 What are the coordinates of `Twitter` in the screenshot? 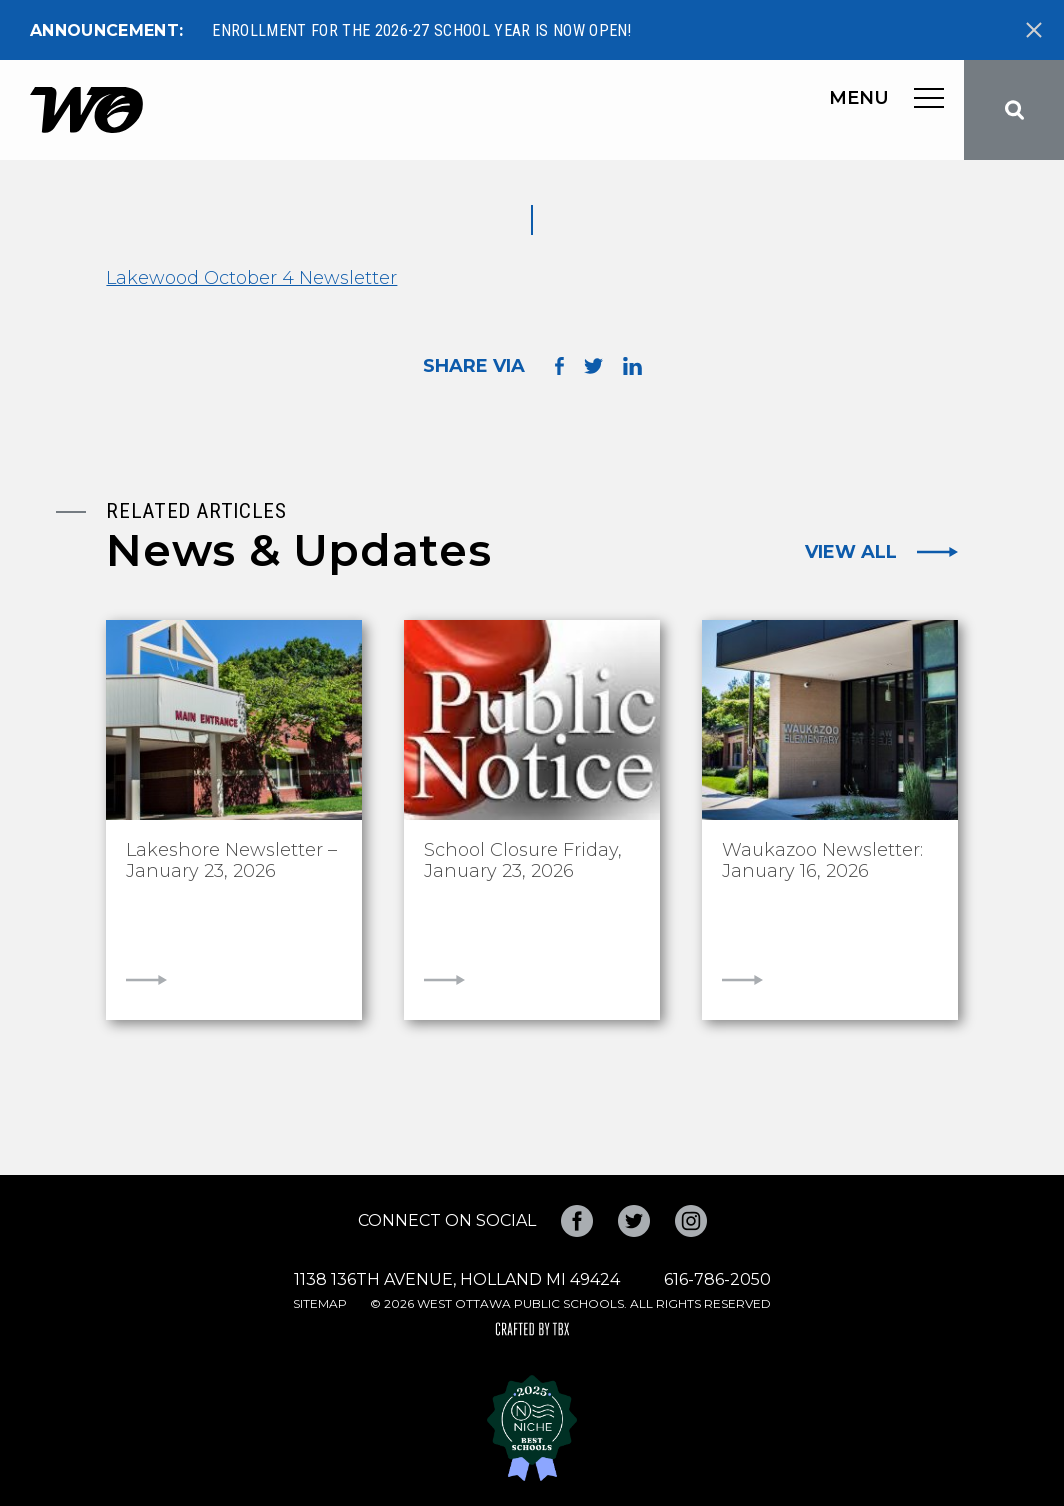 It's located at (634, 1221).